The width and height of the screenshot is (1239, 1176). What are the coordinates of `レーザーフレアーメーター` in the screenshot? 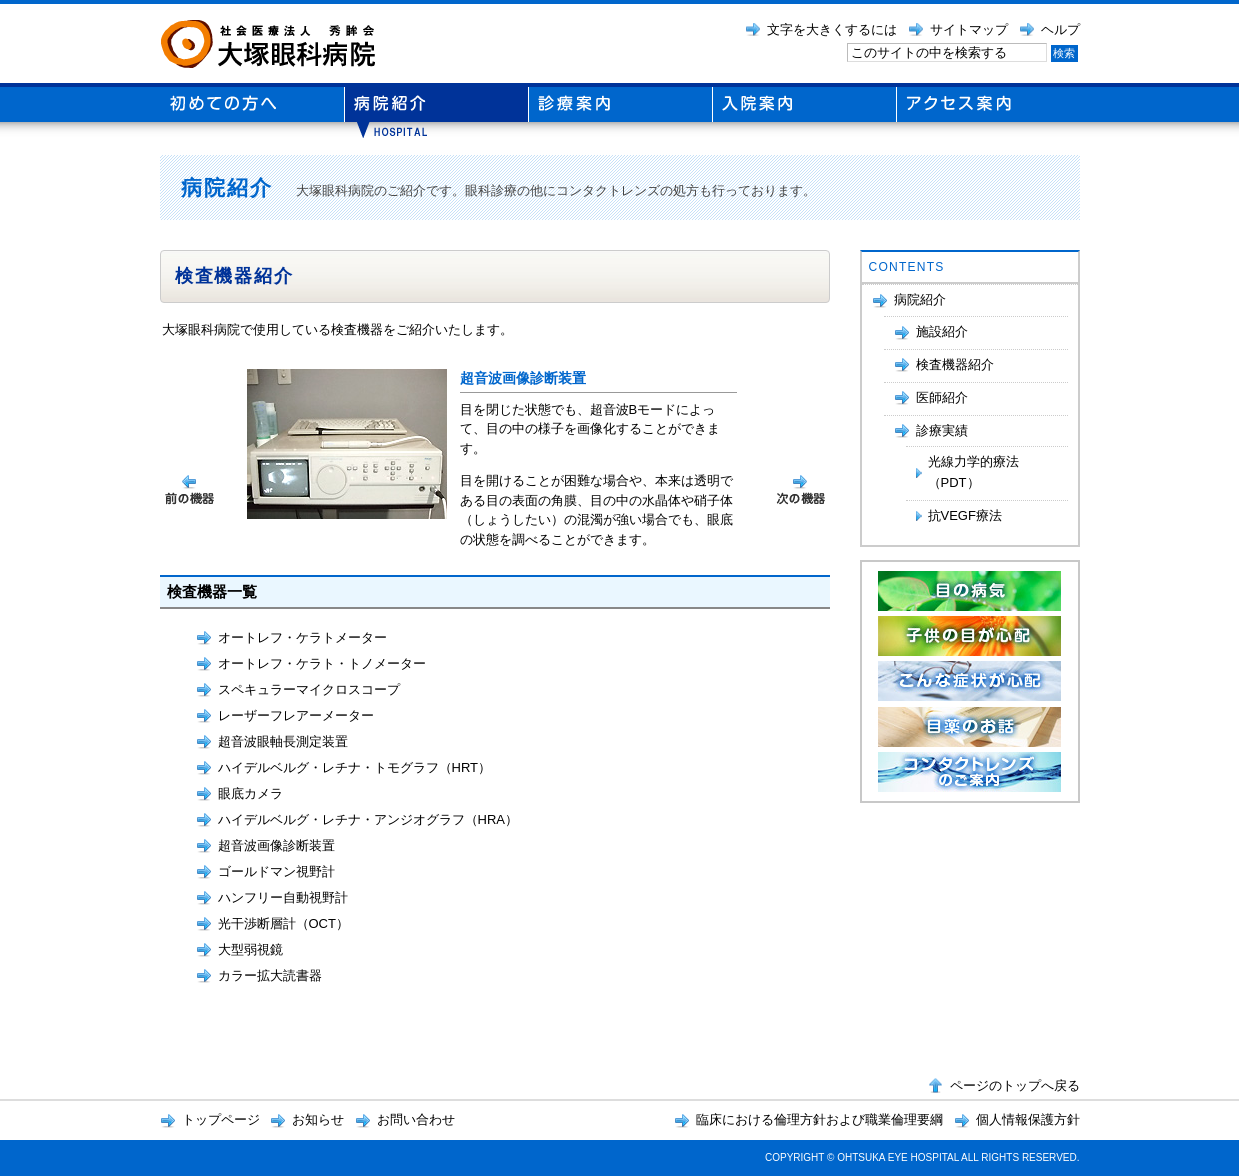 It's located at (296, 715).